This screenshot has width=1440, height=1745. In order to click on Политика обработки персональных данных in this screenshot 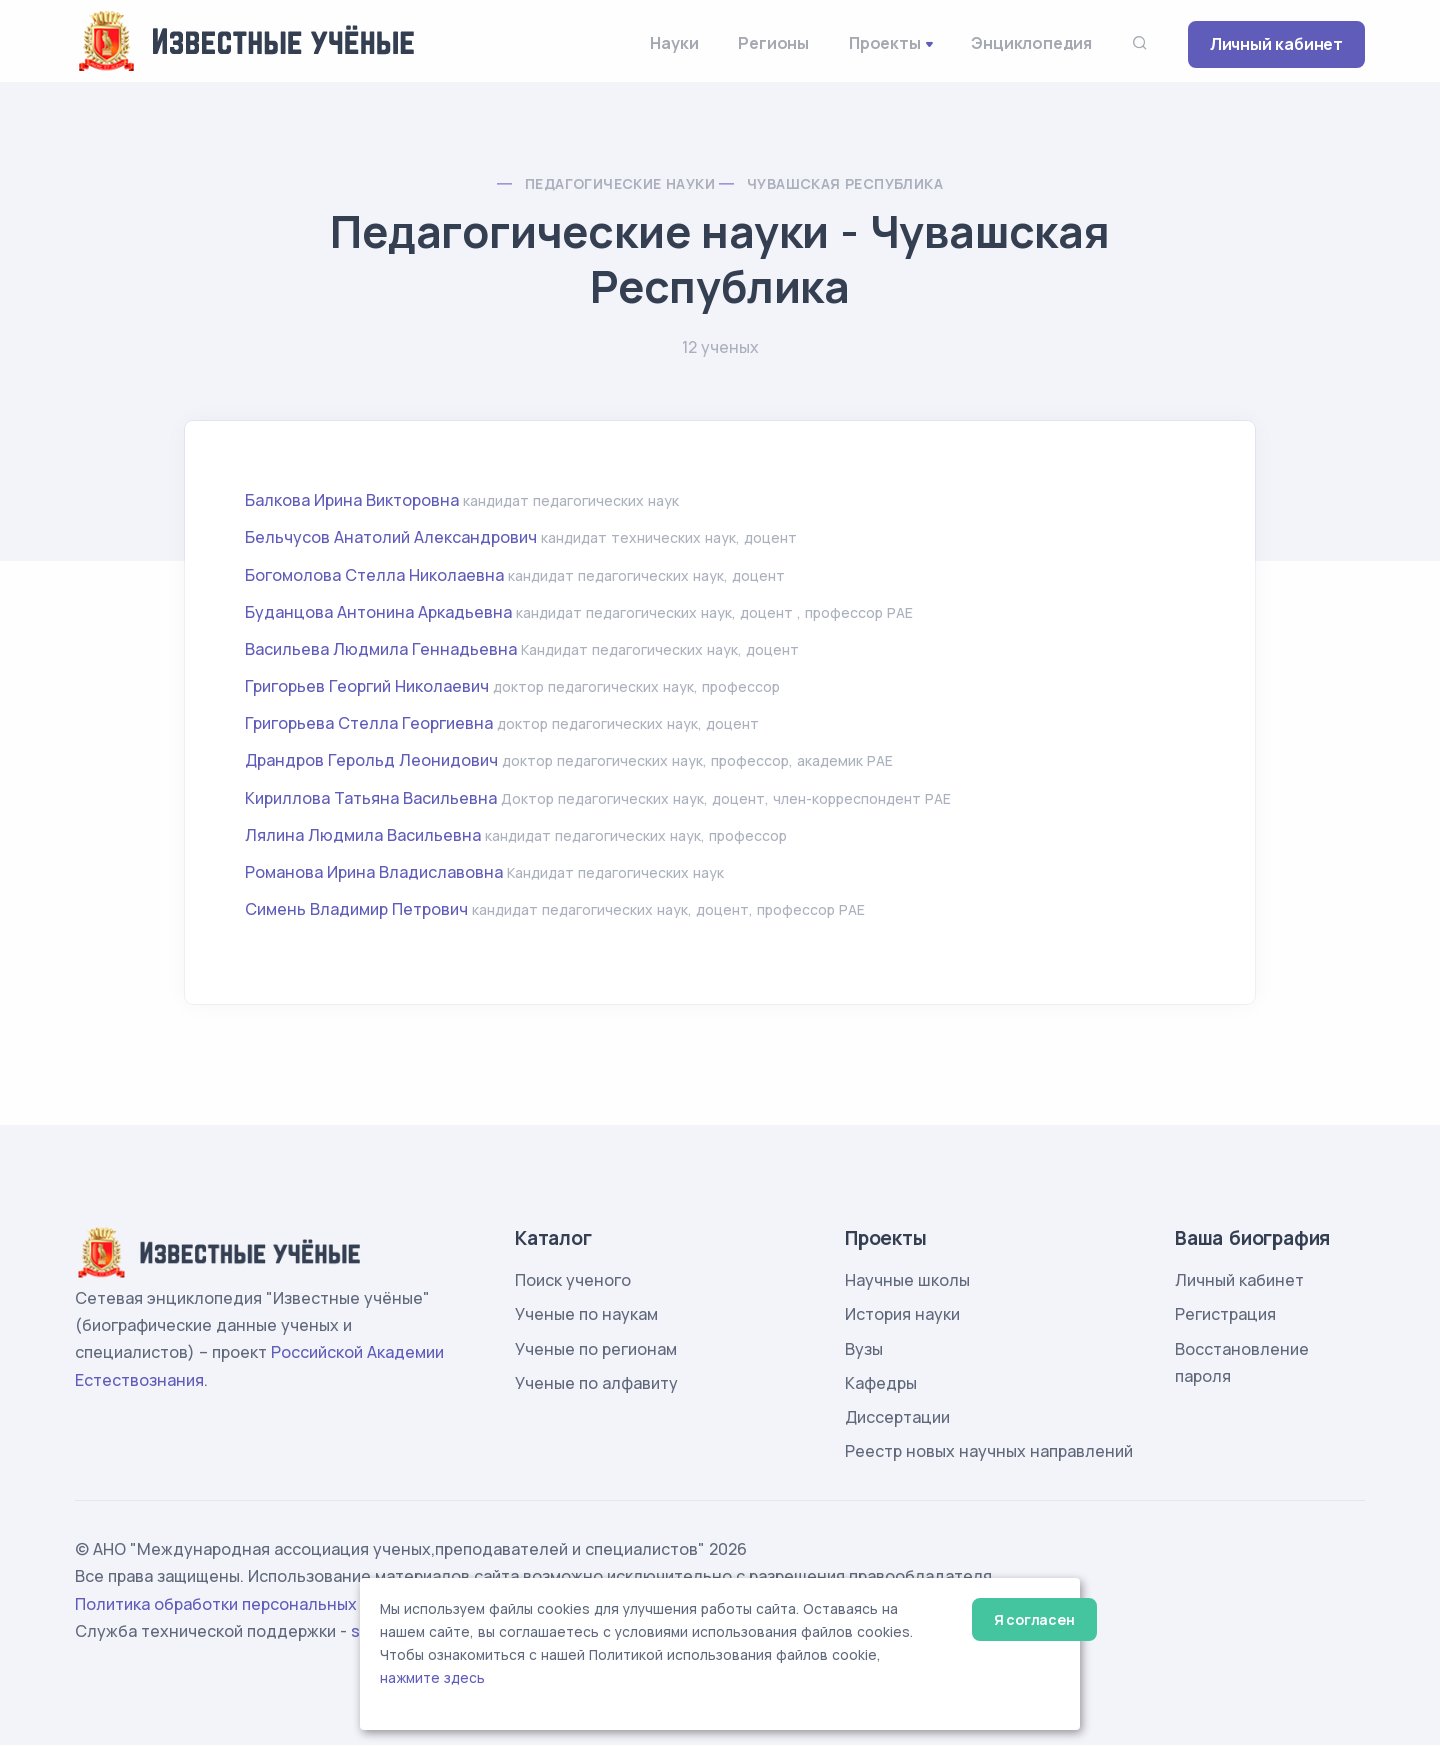, I will do `click(248, 1604)`.